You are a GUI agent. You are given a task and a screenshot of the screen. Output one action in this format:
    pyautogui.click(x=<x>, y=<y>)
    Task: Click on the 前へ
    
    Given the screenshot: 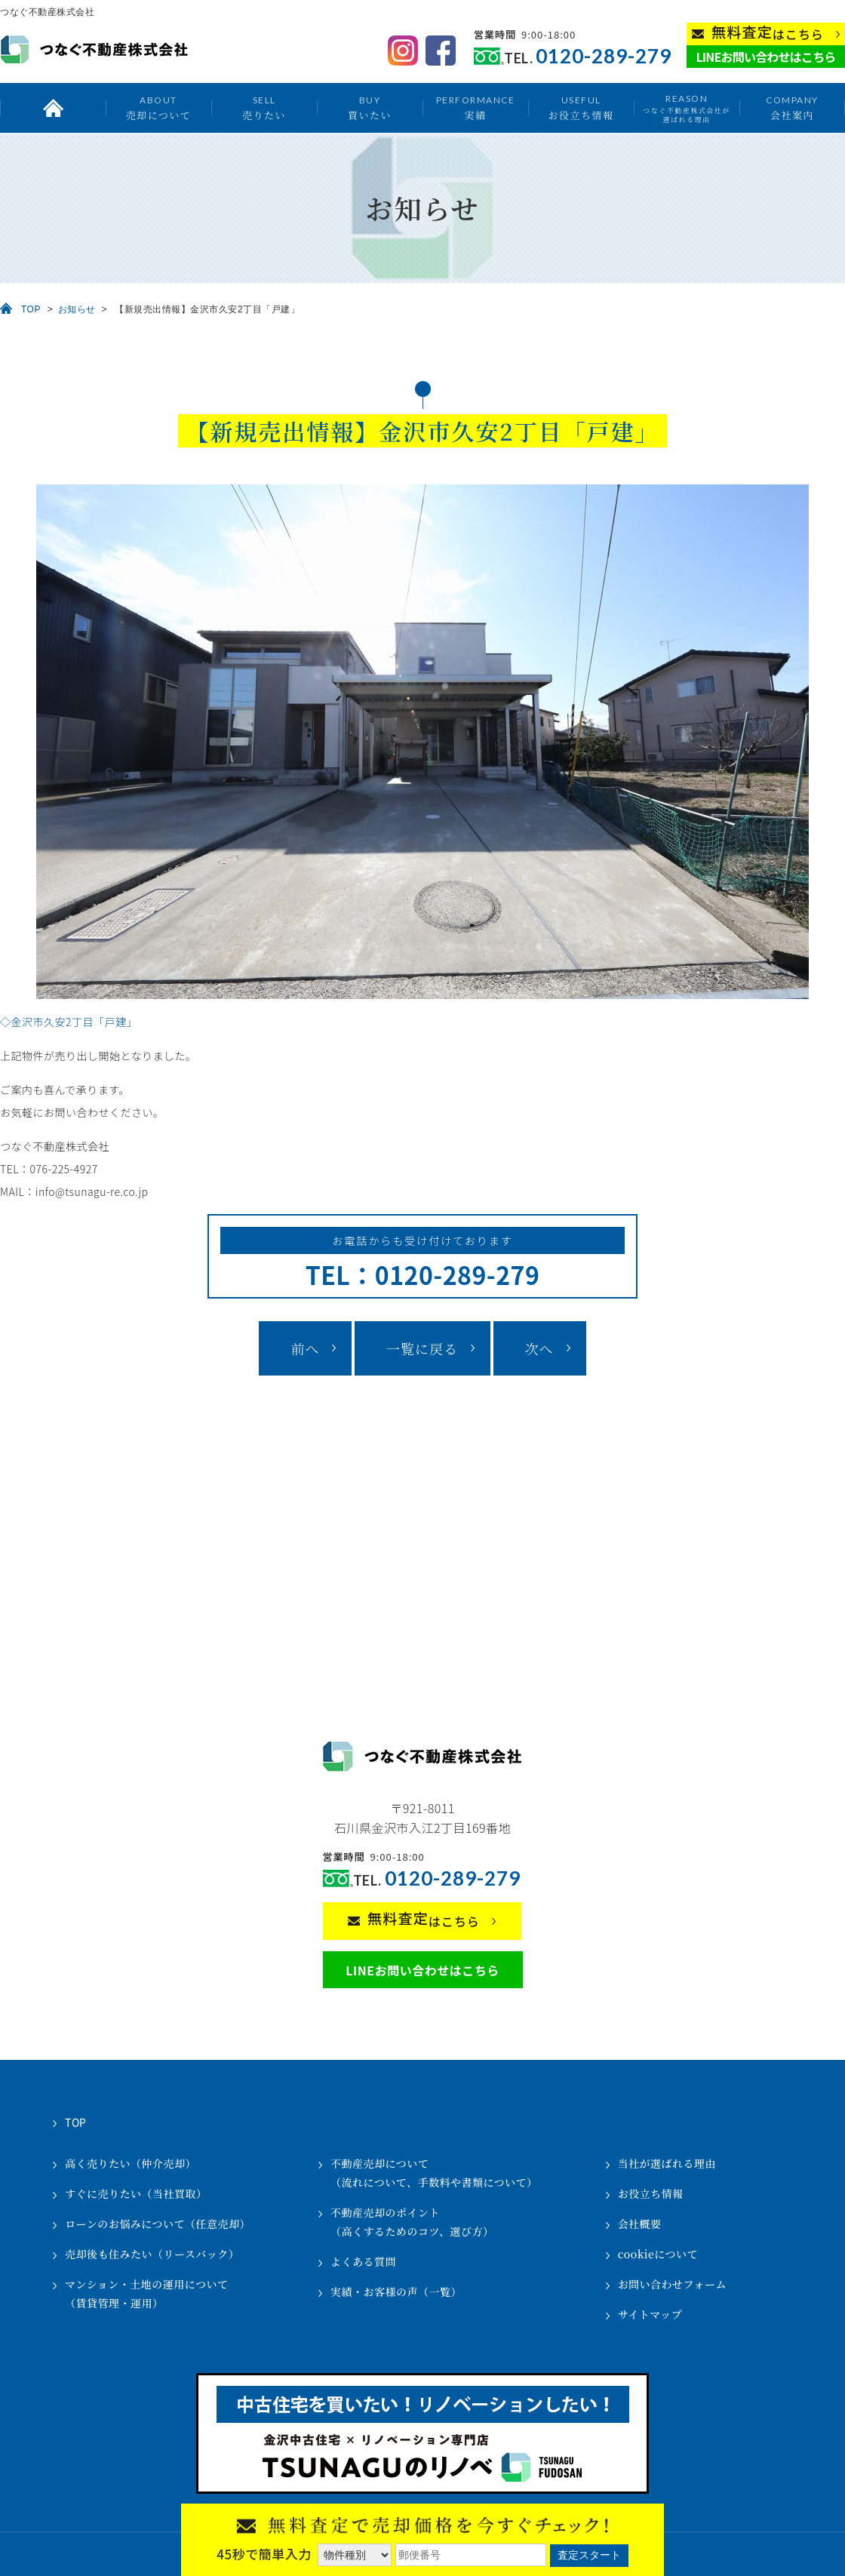 What is the action you would take?
    pyautogui.click(x=304, y=1348)
    